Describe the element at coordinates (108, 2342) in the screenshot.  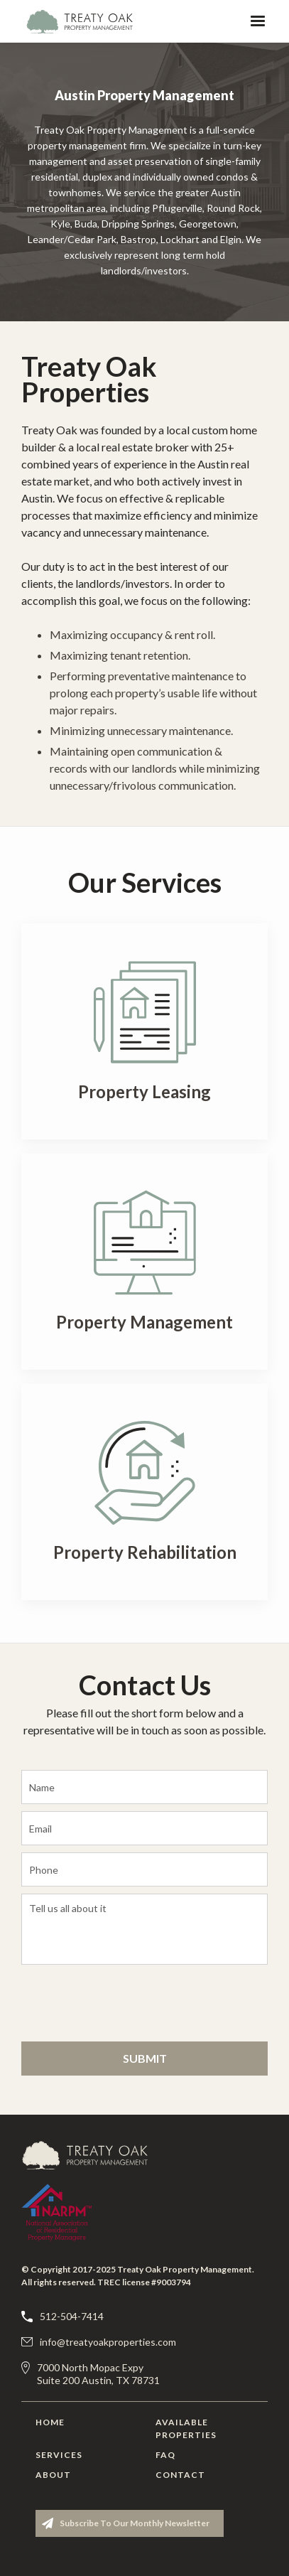
I see `info@treatyoakproperties.com` at that location.